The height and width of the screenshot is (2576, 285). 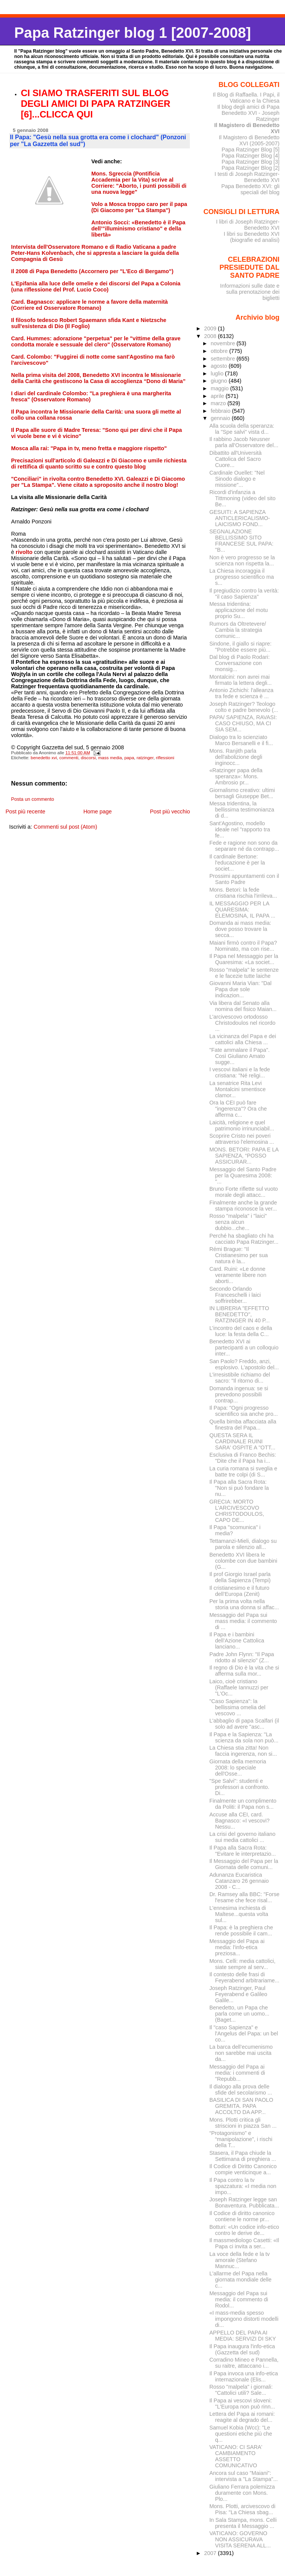 I want to click on Dr. Ramsey alla BBC: "Forse l'esame che fece risal..., so click(x=244, y=1897).